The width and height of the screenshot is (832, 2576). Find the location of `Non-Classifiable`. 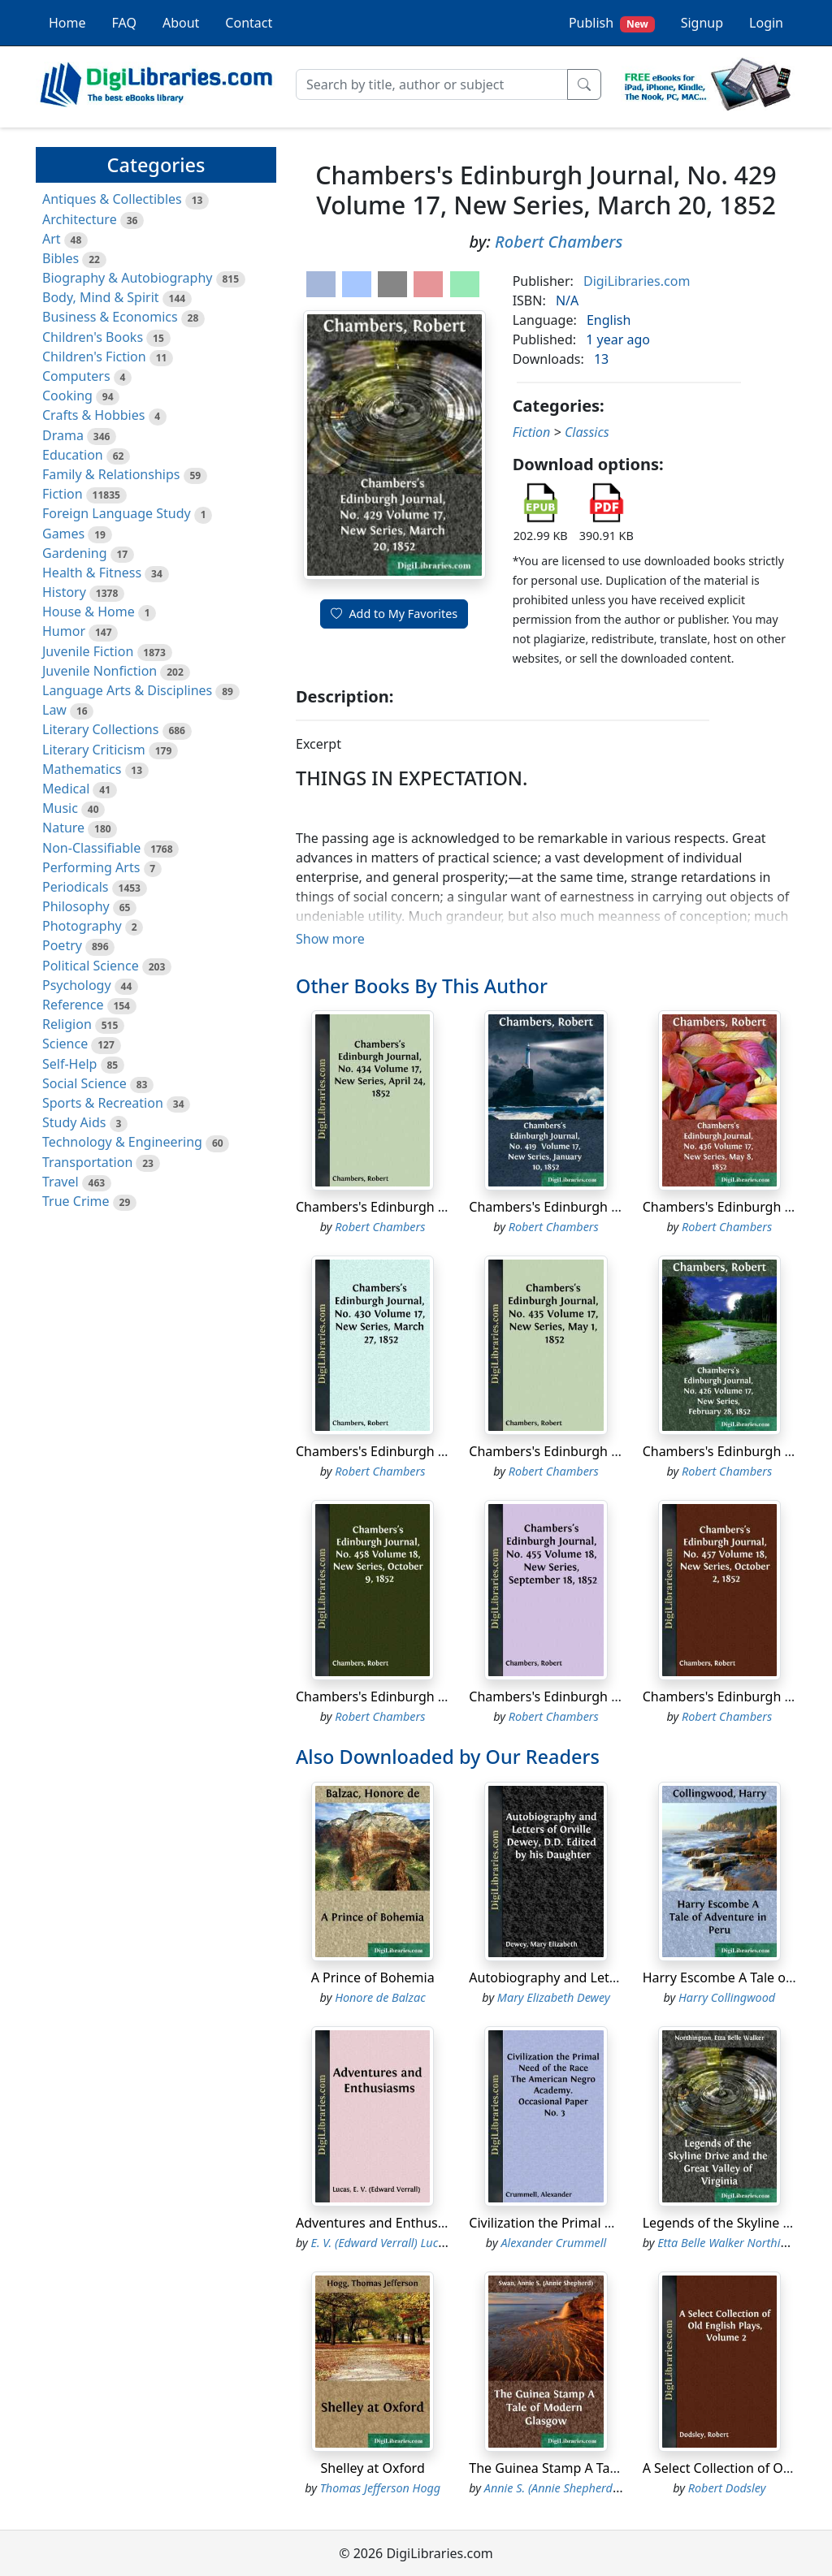

Non-Classifiable is located at coordinates (91, 848).